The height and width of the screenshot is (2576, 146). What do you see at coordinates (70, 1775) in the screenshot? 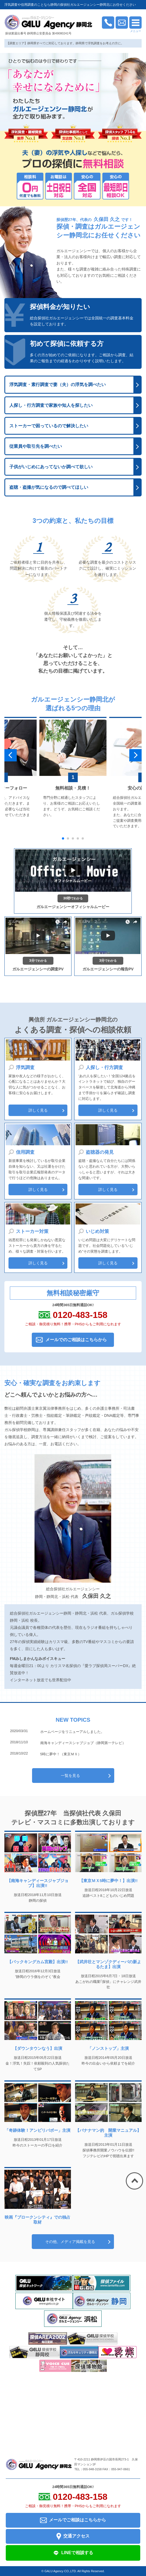
I see `一覧を見る` at bounding box center [70, 1775].